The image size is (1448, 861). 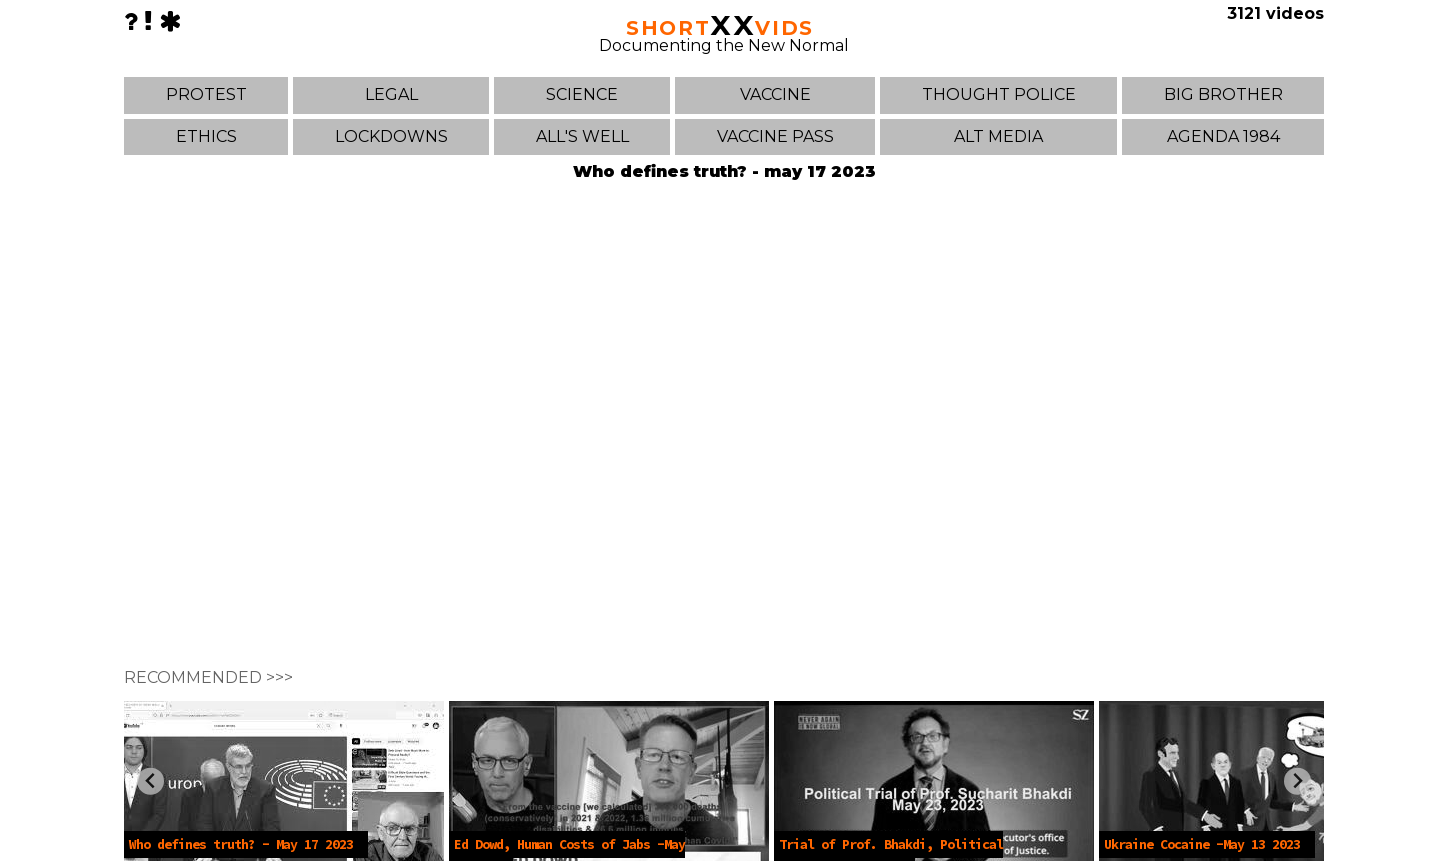 I want to click on SCIENCE, so click(x=582, y=94).